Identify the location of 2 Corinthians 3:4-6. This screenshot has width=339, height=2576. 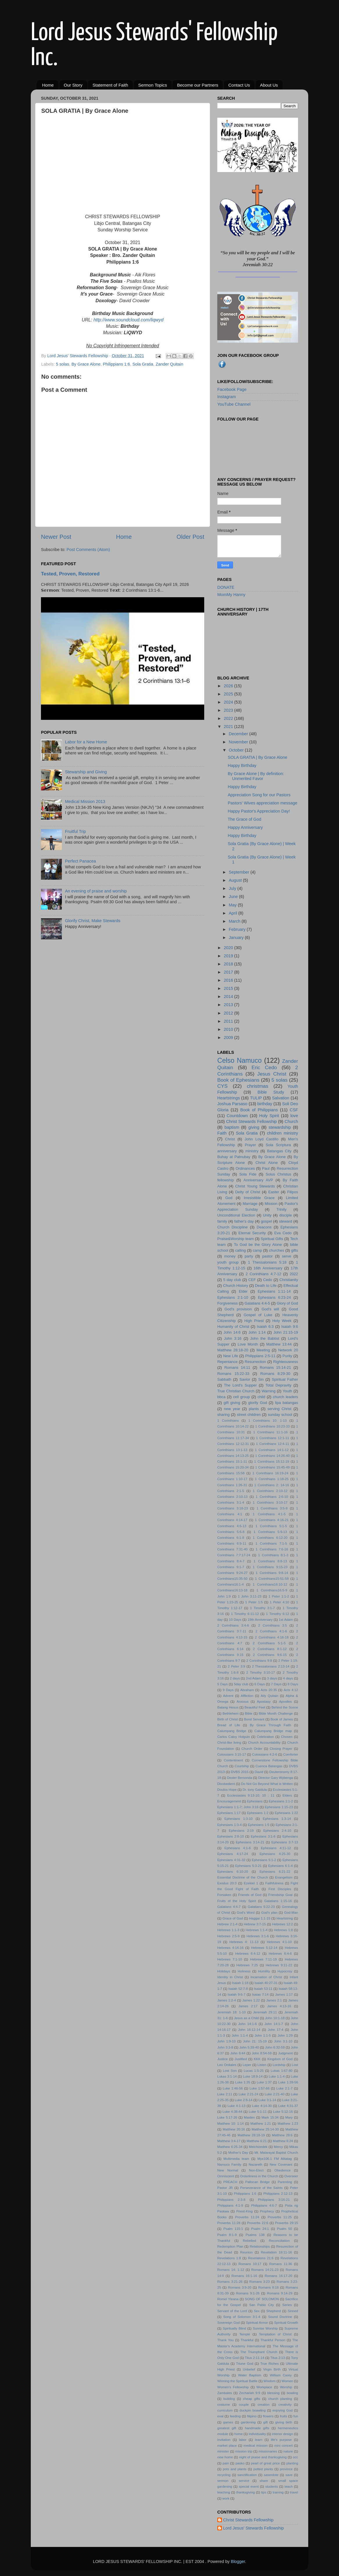
(233, 1625).